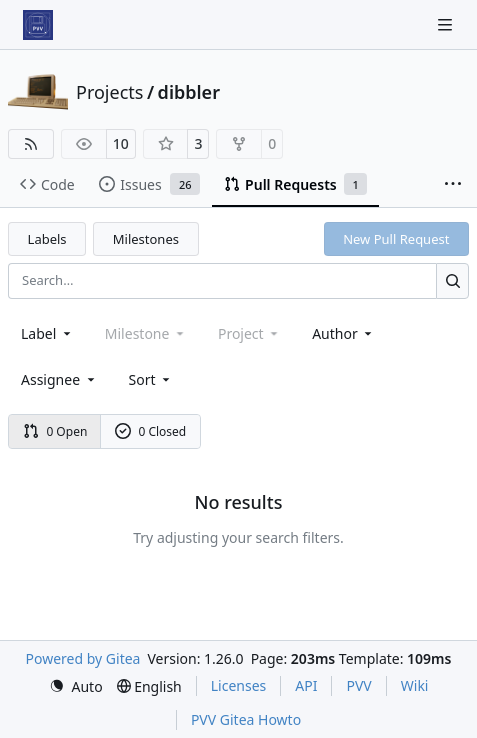  Describe the element at coordinates (151, 431) in the screenshot. I see `0 Closed` at that location.